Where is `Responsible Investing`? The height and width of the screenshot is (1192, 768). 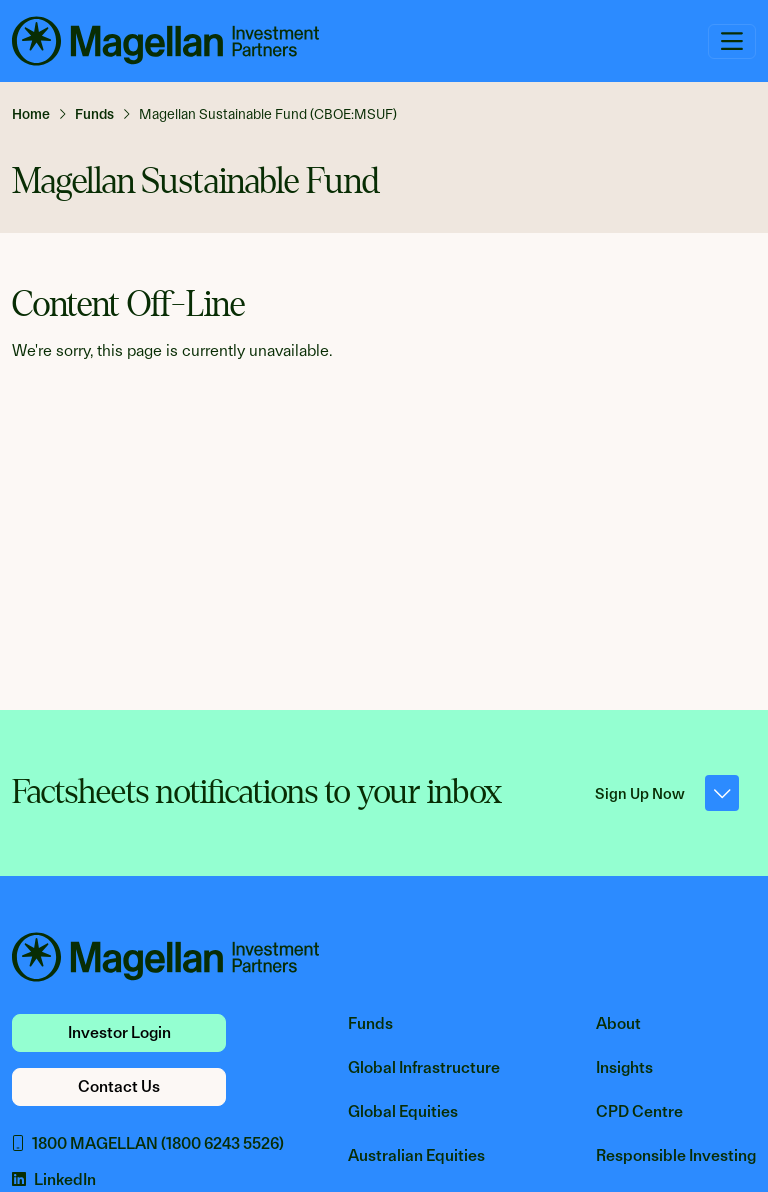 Responsible Investing is located at coordinates (676, 1155).